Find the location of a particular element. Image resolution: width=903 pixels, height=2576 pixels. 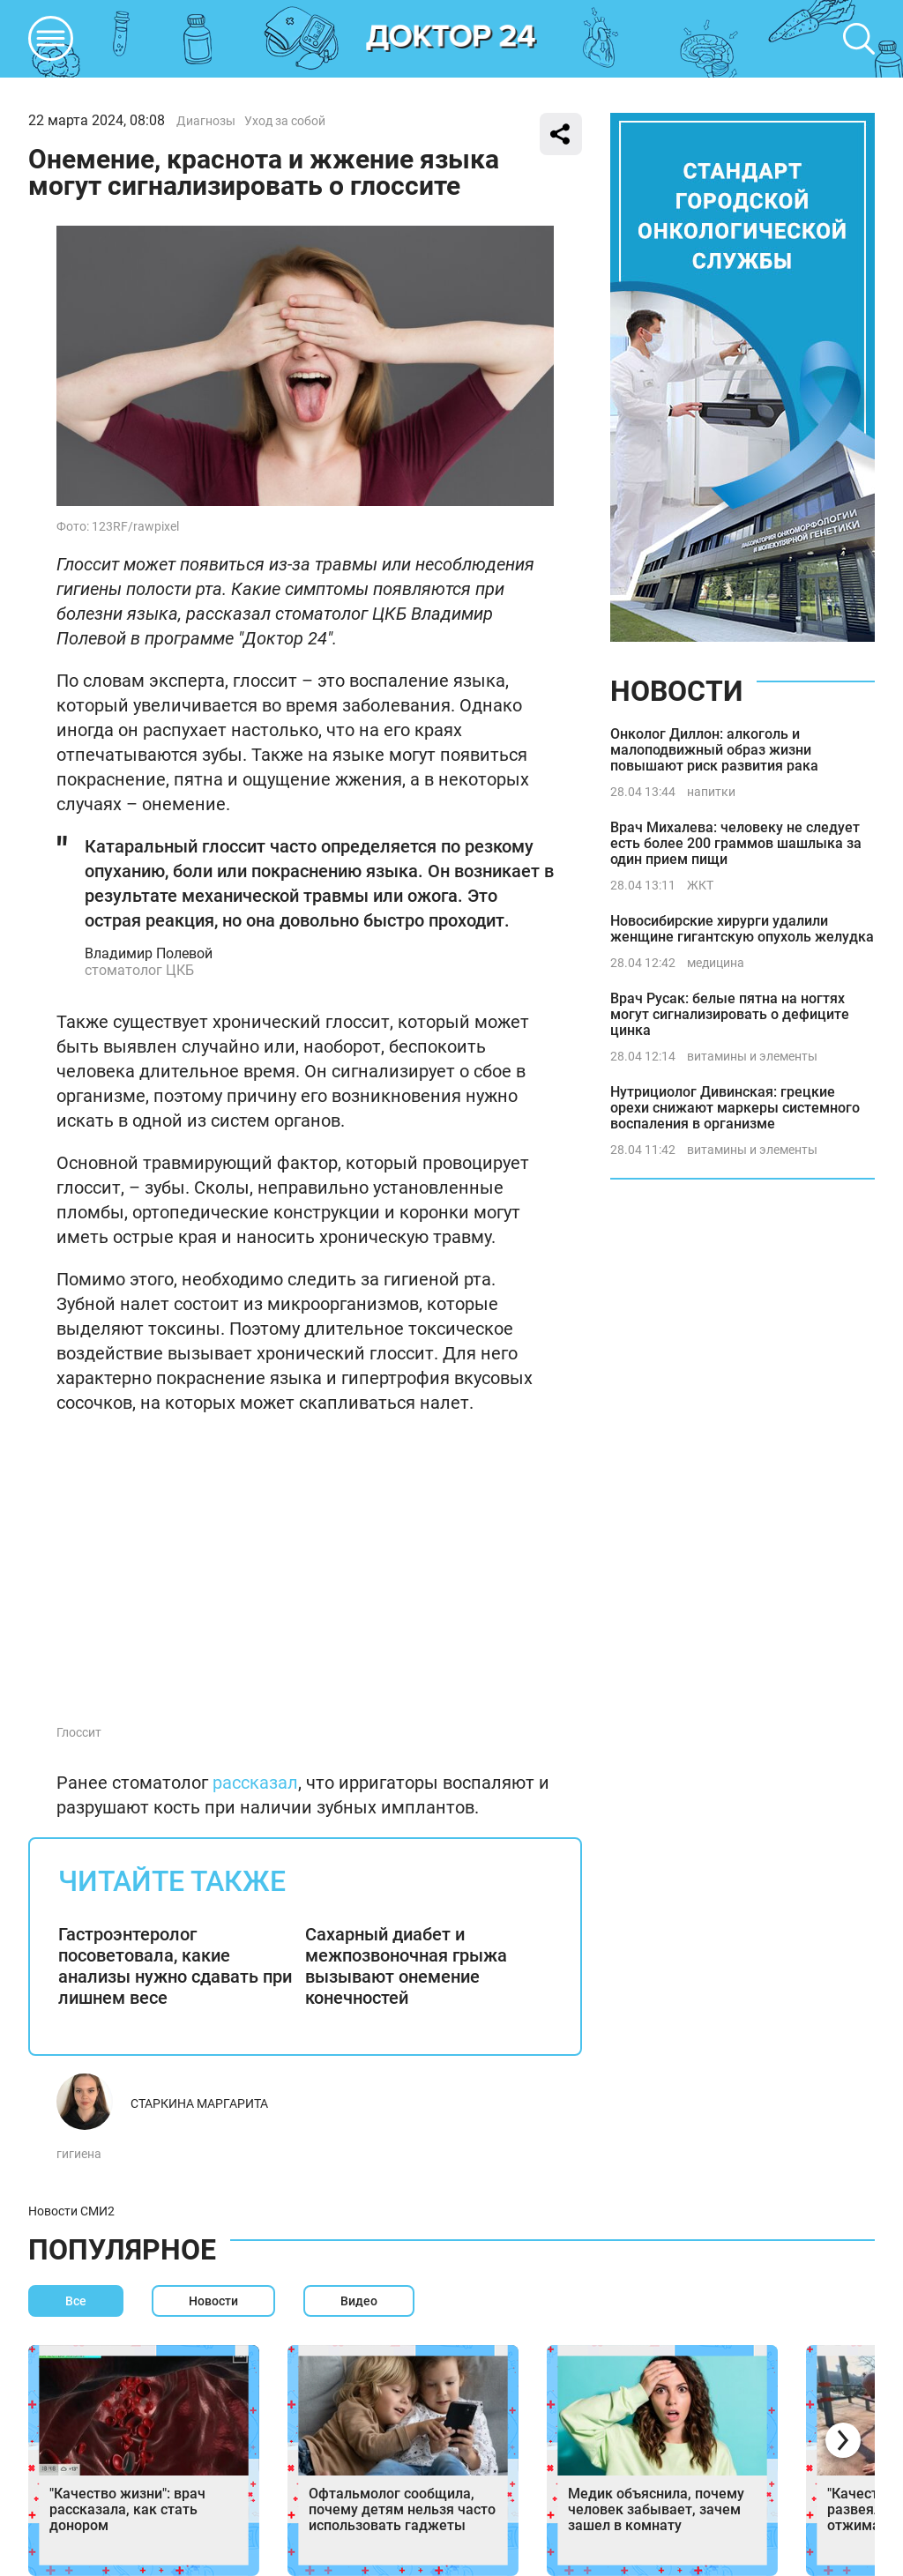

Новосибирские хирурги удалили женщине гигантскую опухоль желудка is located at coordinates (742, 928).